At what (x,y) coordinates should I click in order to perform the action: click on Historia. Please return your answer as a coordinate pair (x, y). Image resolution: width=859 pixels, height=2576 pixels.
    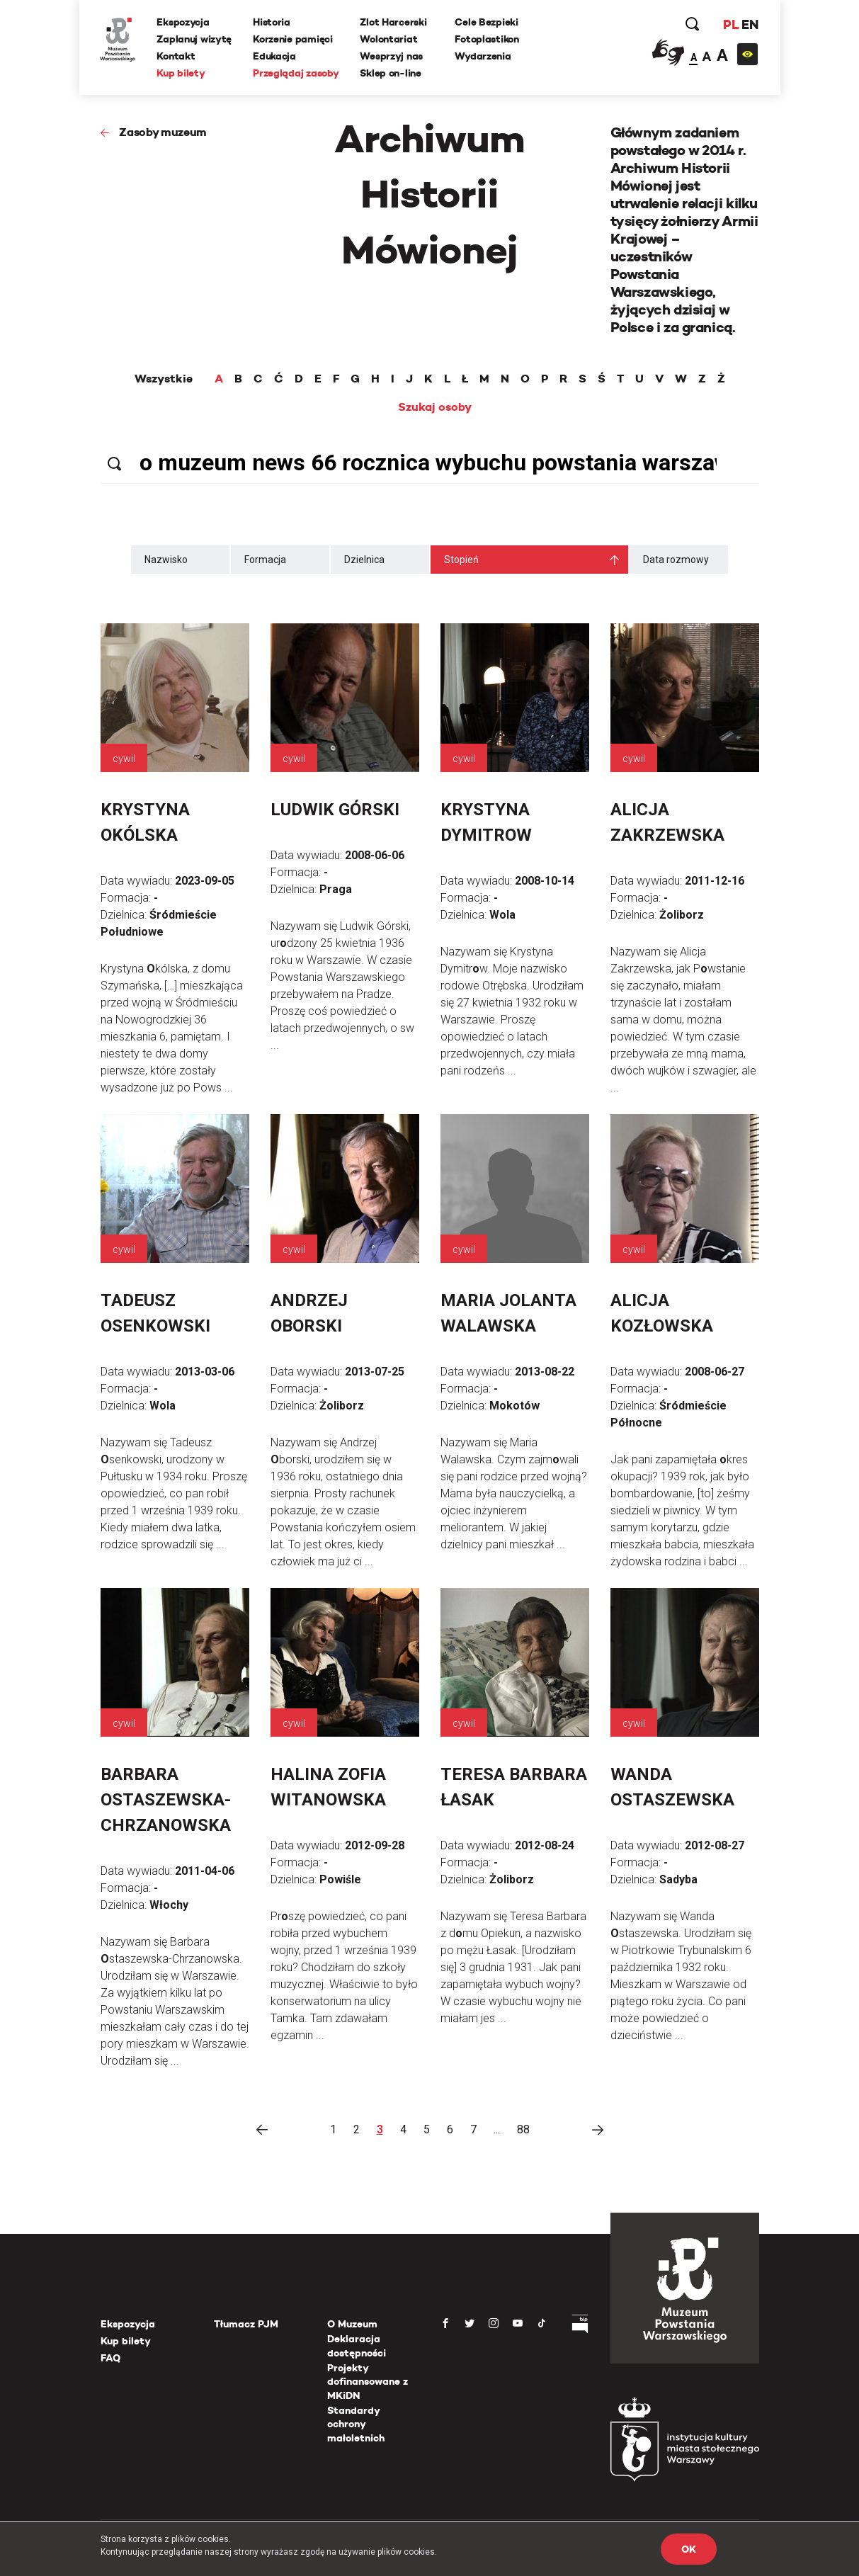
    Looking at the image, I should click on (271, 22).